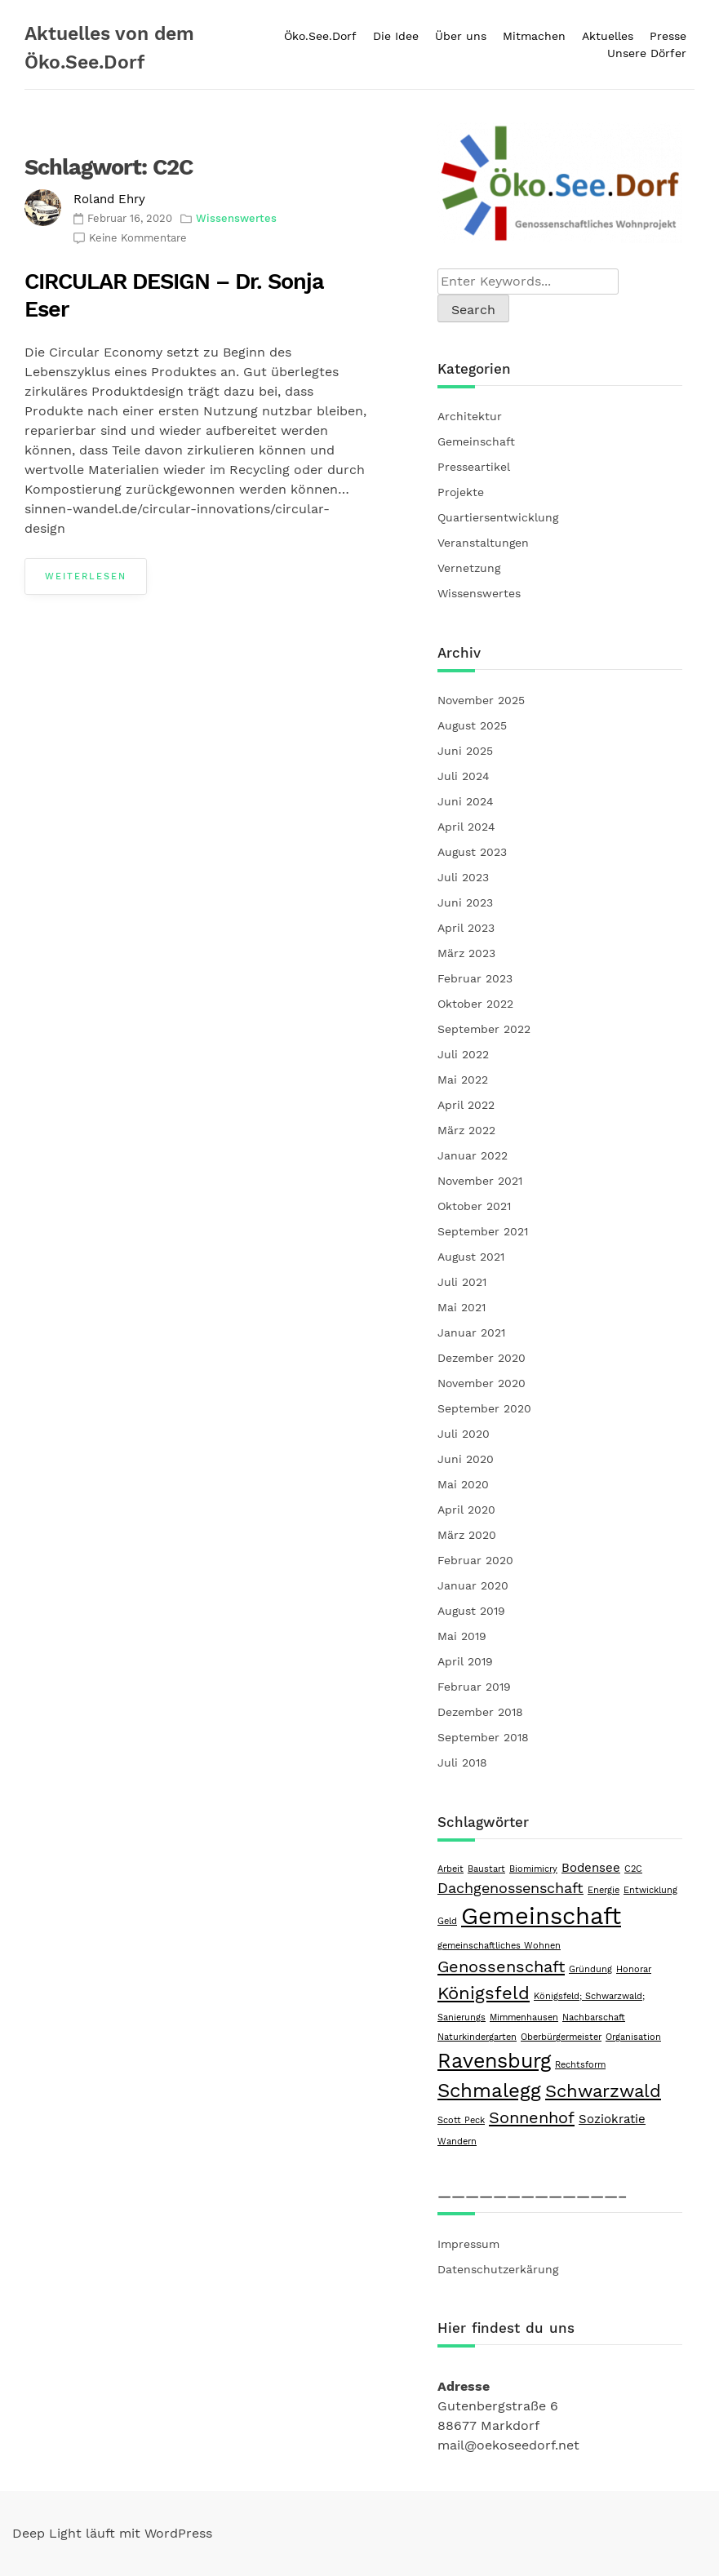 This screenshot has width=719, height=2576. What do you see at coordinates (593, 2017) in the screenshot?
I see `Nachbarschaft [Nachbarschaft (1 Eintrag)]` at bounding box center [593, 2017].